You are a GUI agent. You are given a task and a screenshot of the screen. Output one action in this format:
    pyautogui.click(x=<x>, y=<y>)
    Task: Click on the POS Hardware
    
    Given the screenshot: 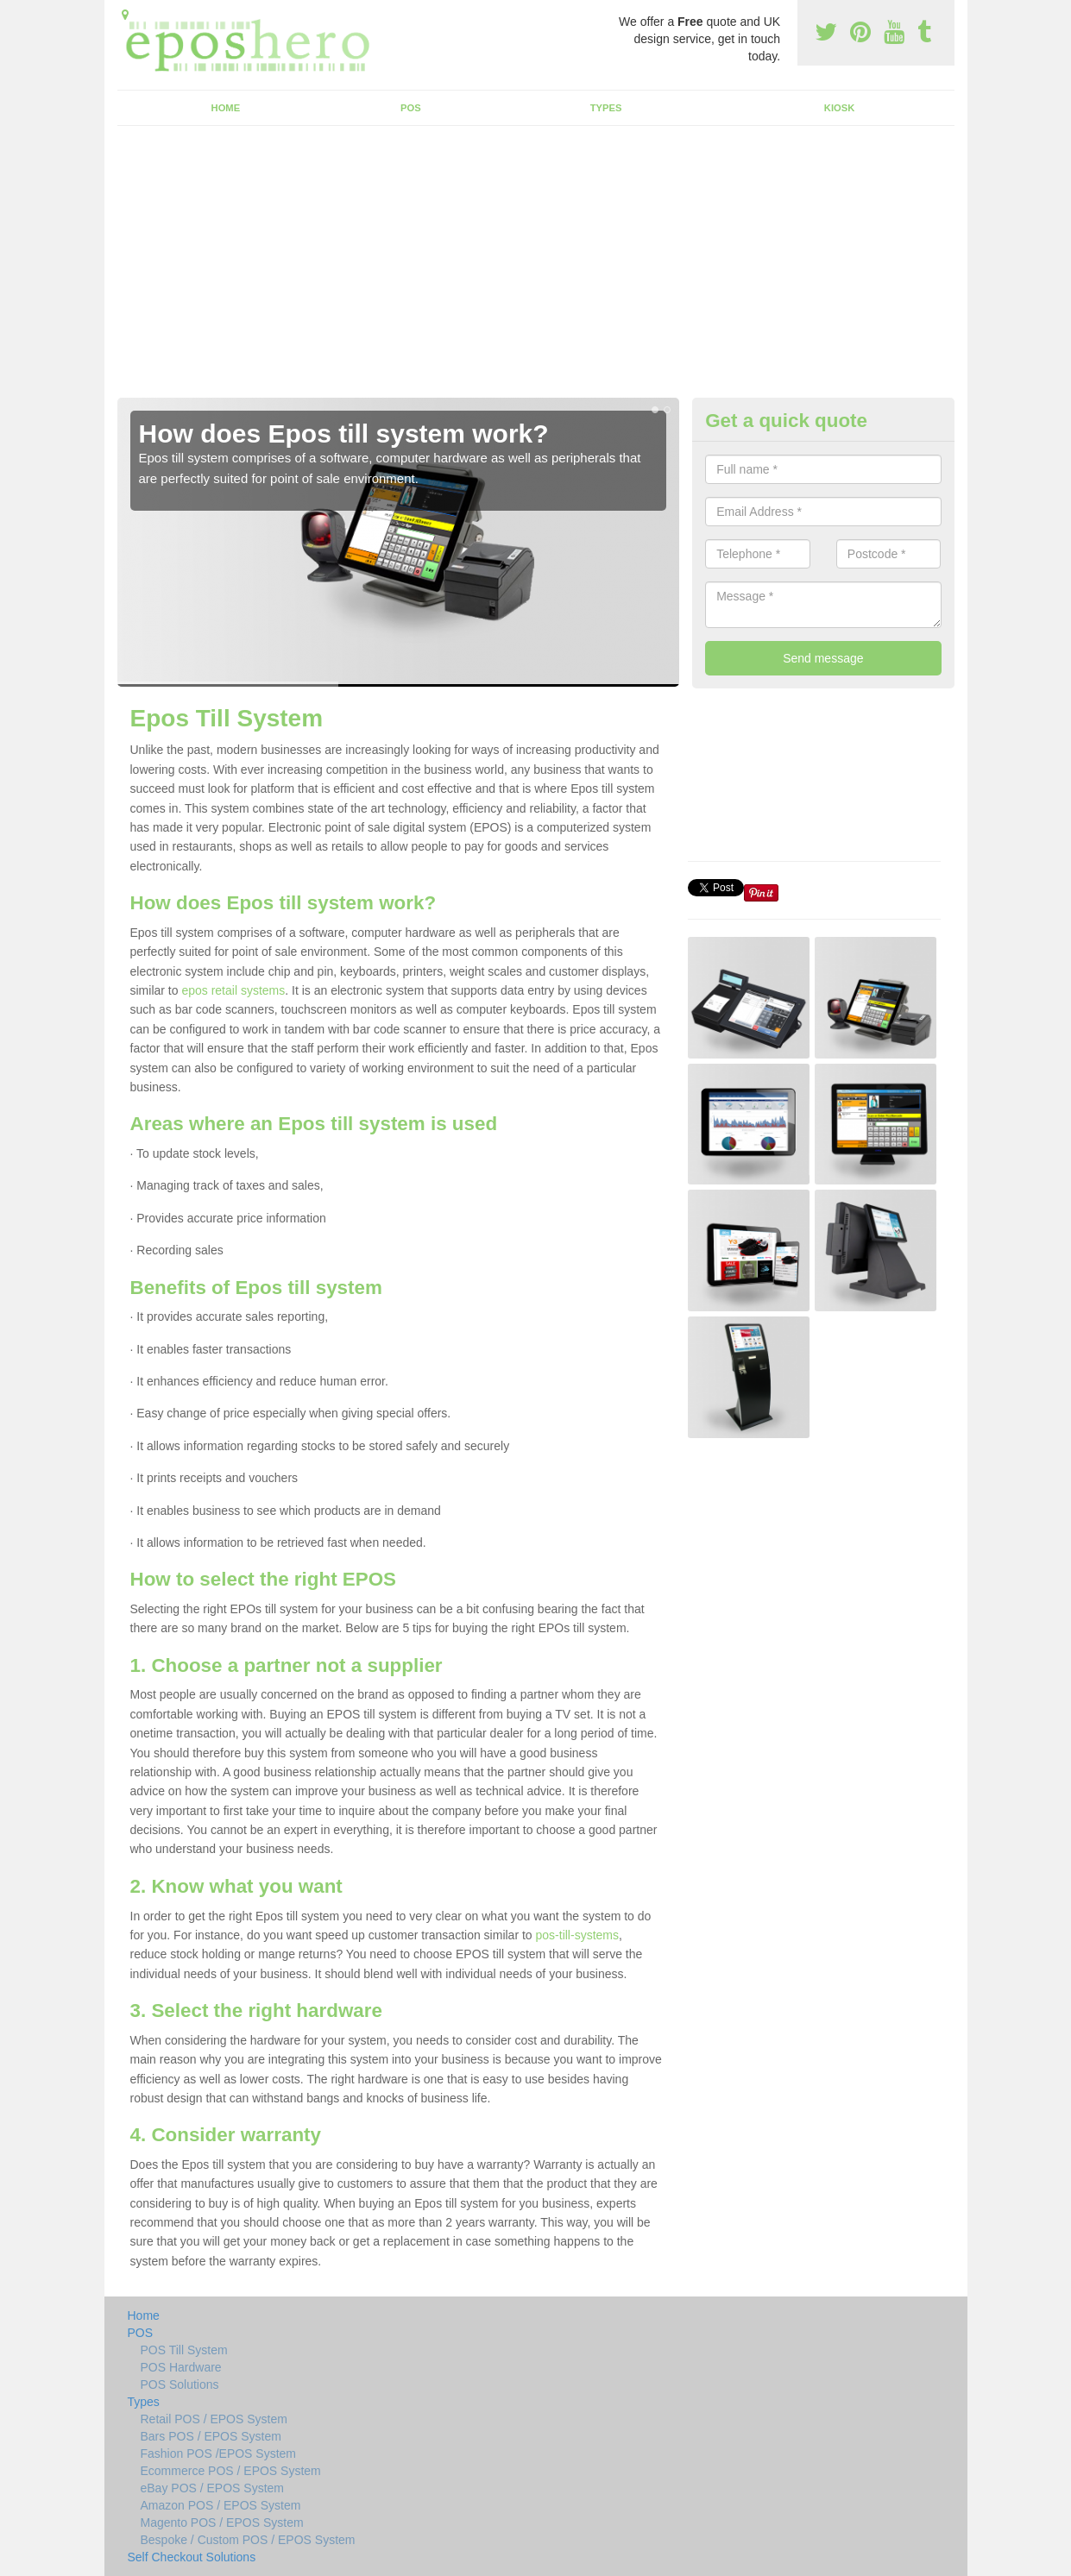 What is the action you would take?
    pyautogui.click(x=181, y=2367)
    